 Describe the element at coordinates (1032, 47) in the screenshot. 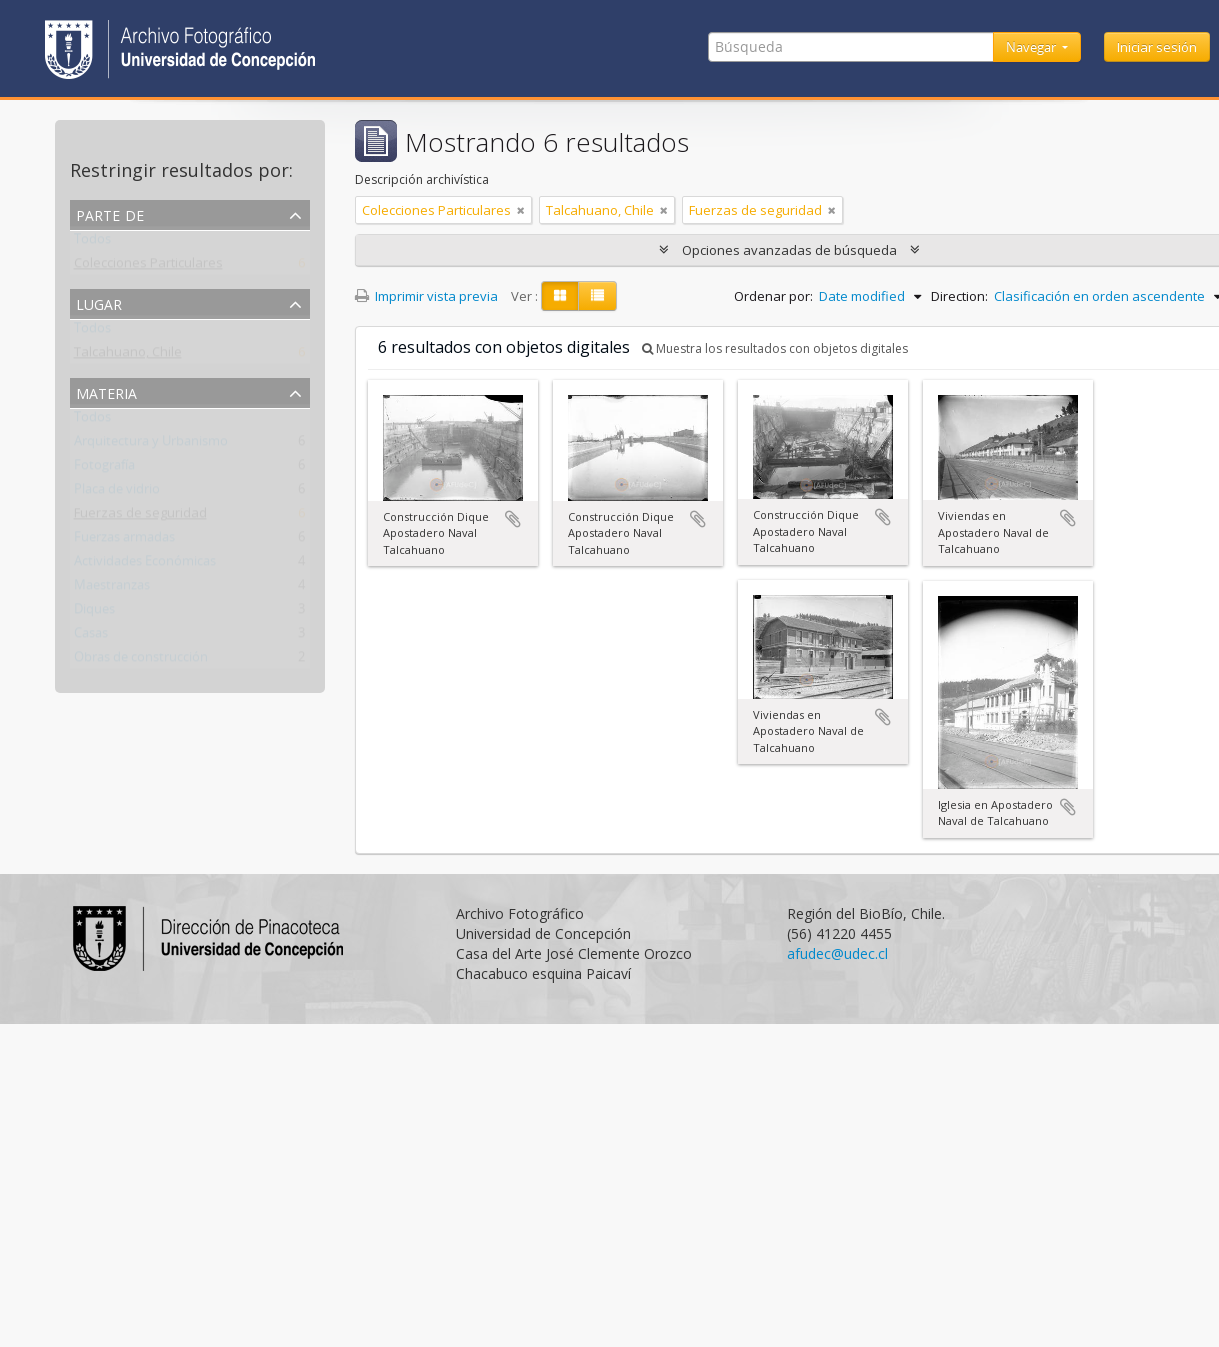

I see `Navegar` at that location.